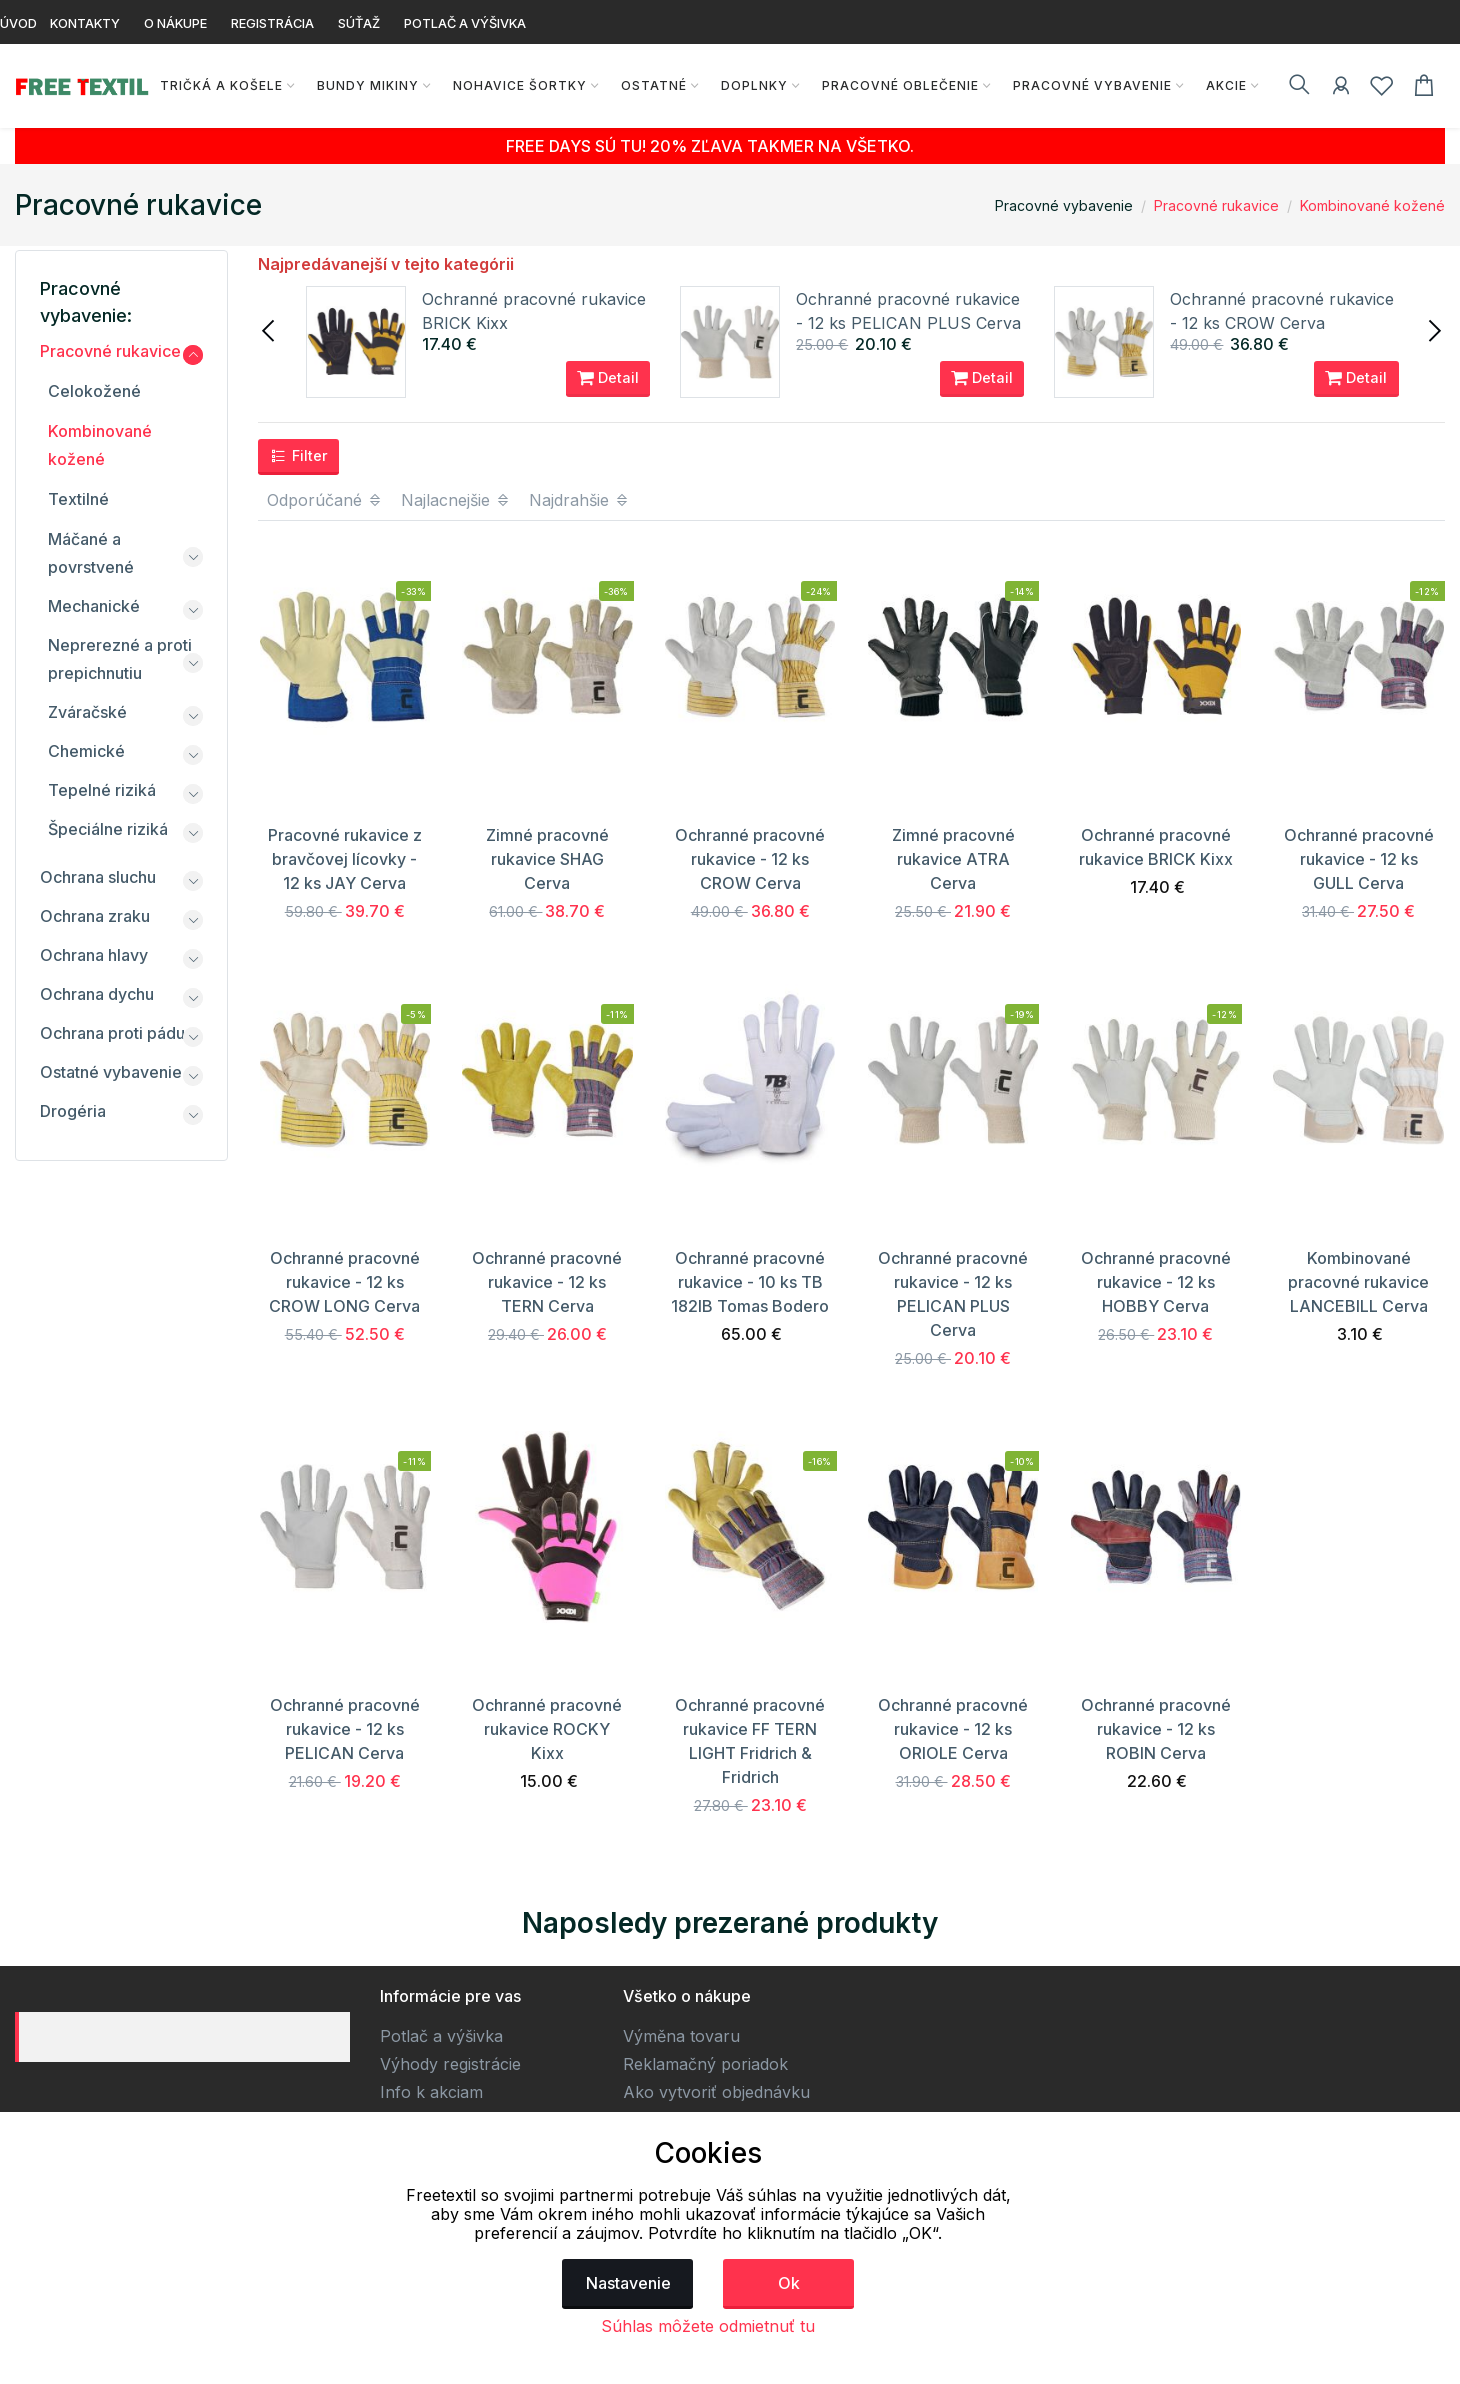  What do you see at coordinates (87, 712) in the screenshot?
I see `Zváračské` at bounding box center [87, 712].